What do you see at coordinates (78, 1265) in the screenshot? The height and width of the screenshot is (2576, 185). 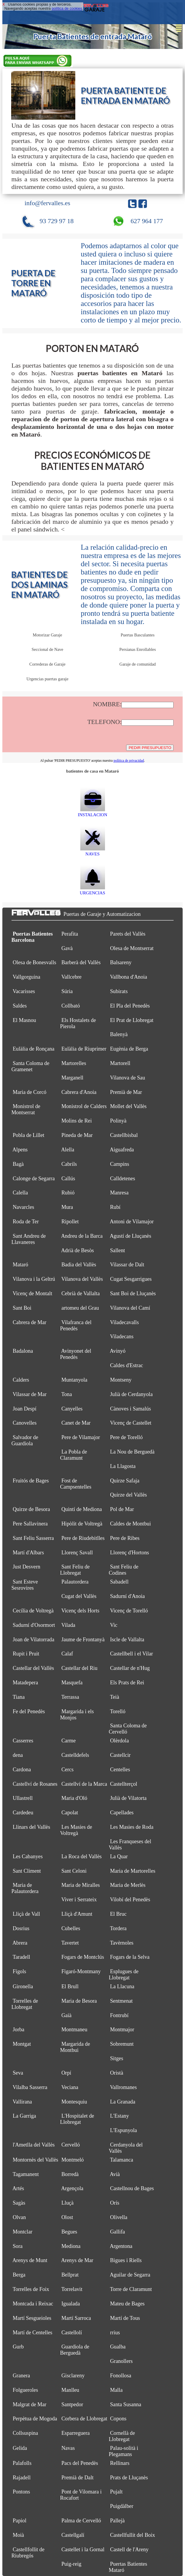 I see `Badia del Vallès` at bounding box center [78, 1265].